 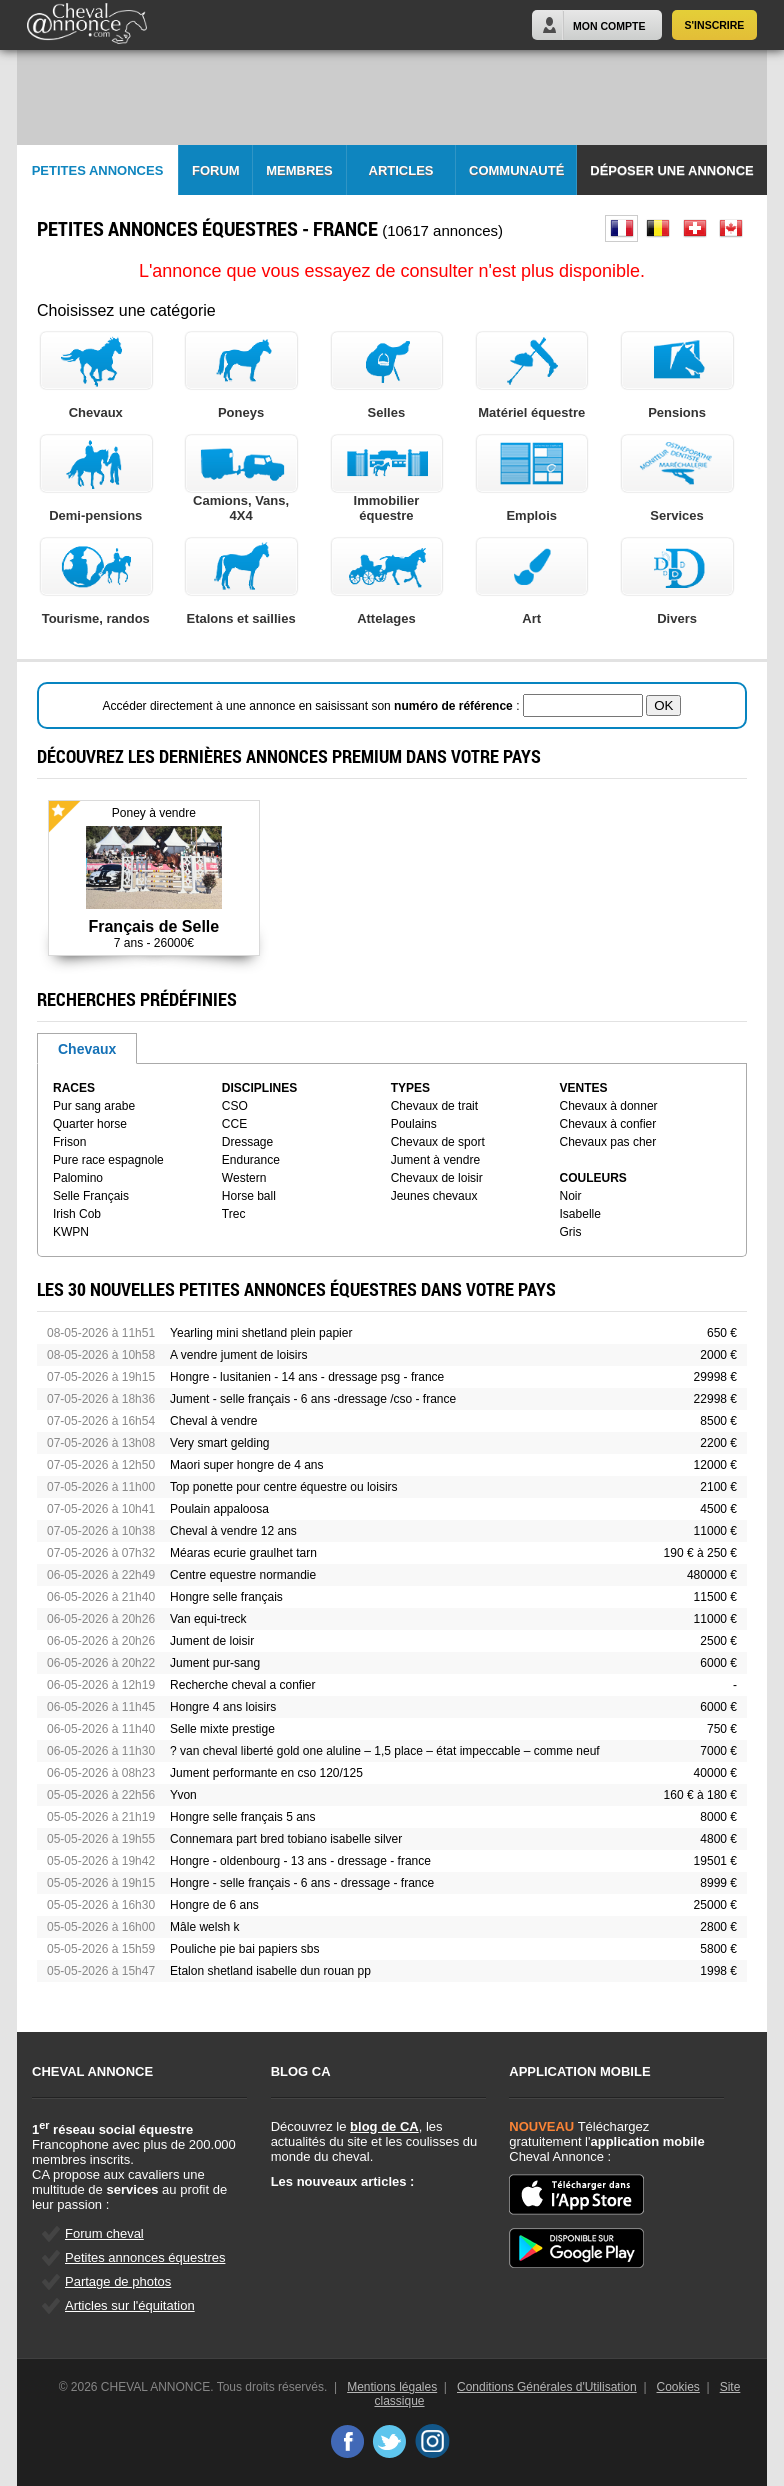 I want to click on Poulains, so click(x=414, y=1124).